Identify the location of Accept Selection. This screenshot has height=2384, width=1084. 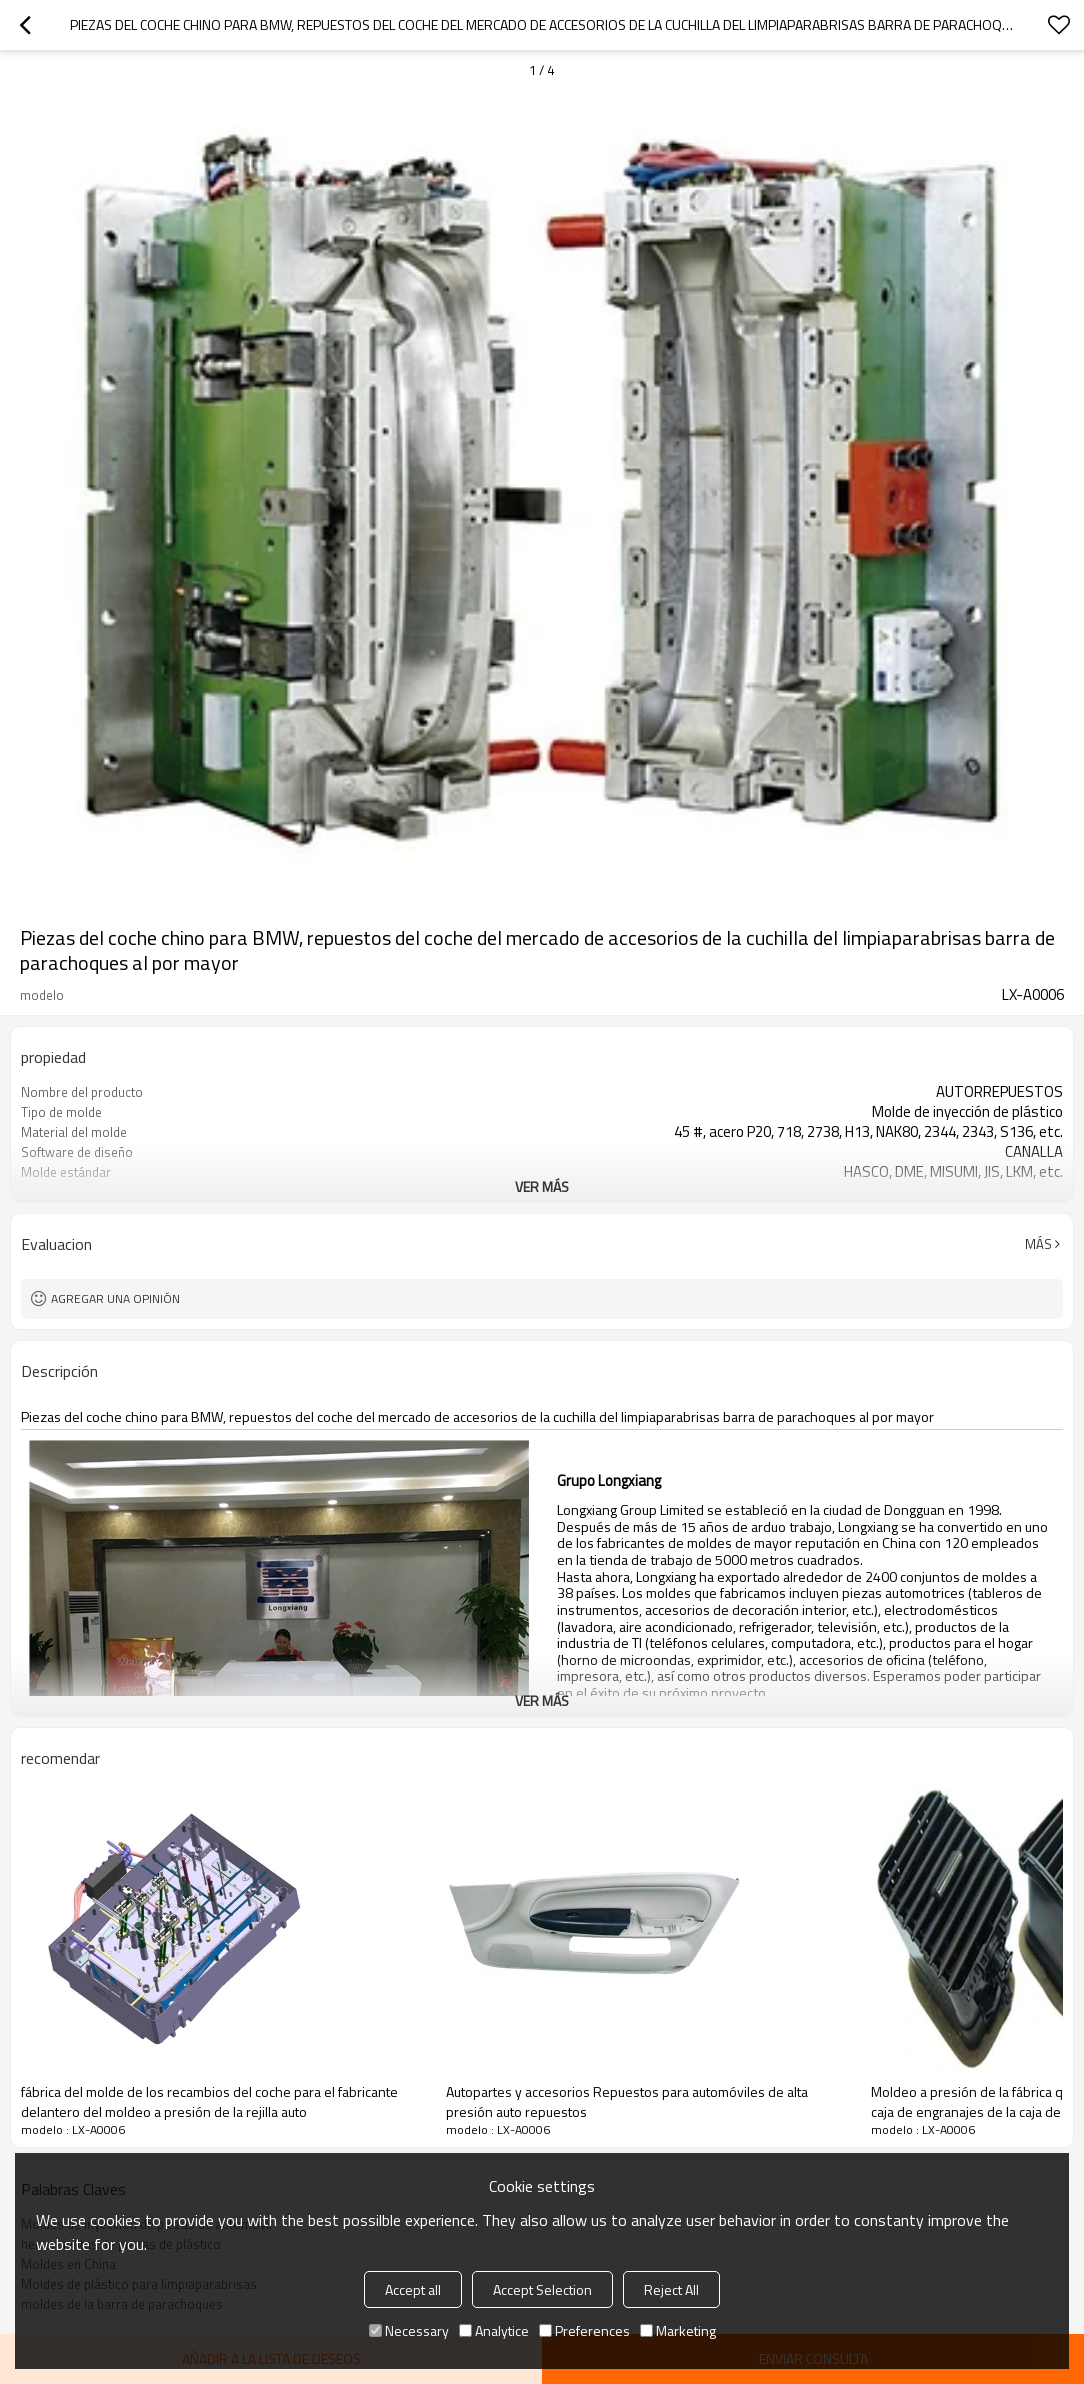
(542, 2289).